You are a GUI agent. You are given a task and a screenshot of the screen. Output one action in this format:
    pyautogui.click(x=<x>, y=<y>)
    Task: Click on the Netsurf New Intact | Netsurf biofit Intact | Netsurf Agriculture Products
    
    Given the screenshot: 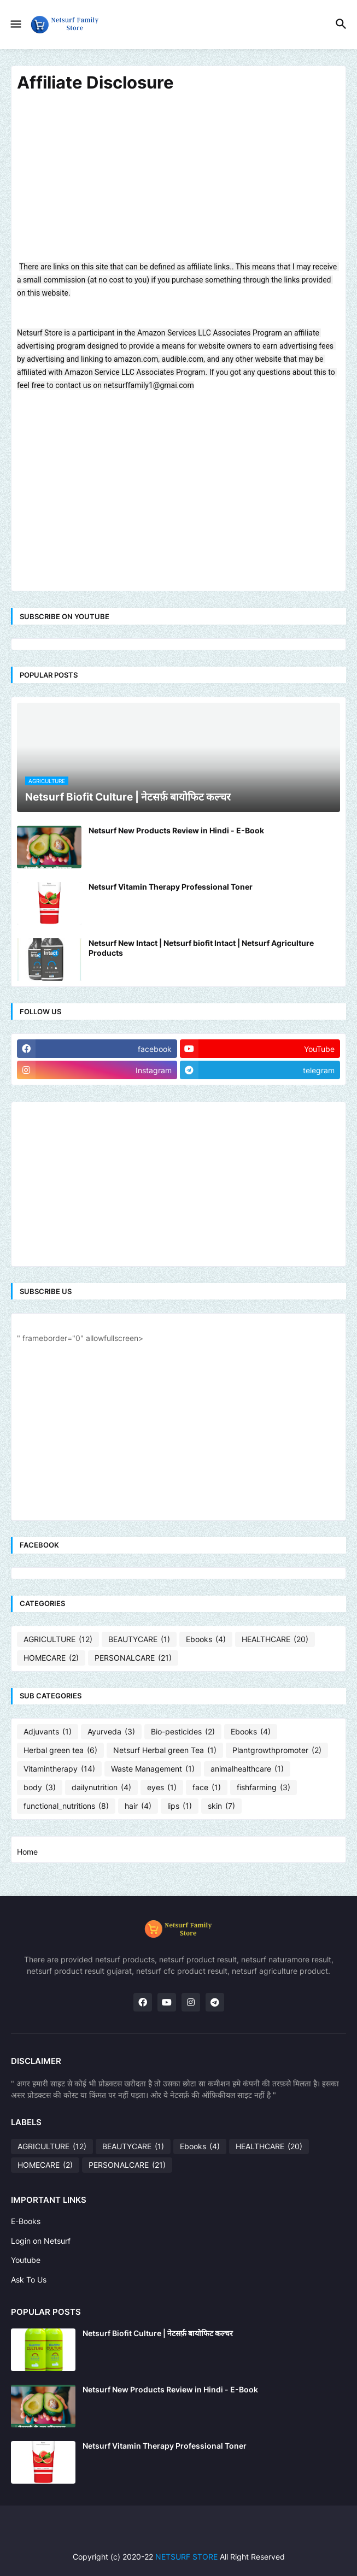 What is the action you would take?
    pyautogui.click(x=201, y=947)
    